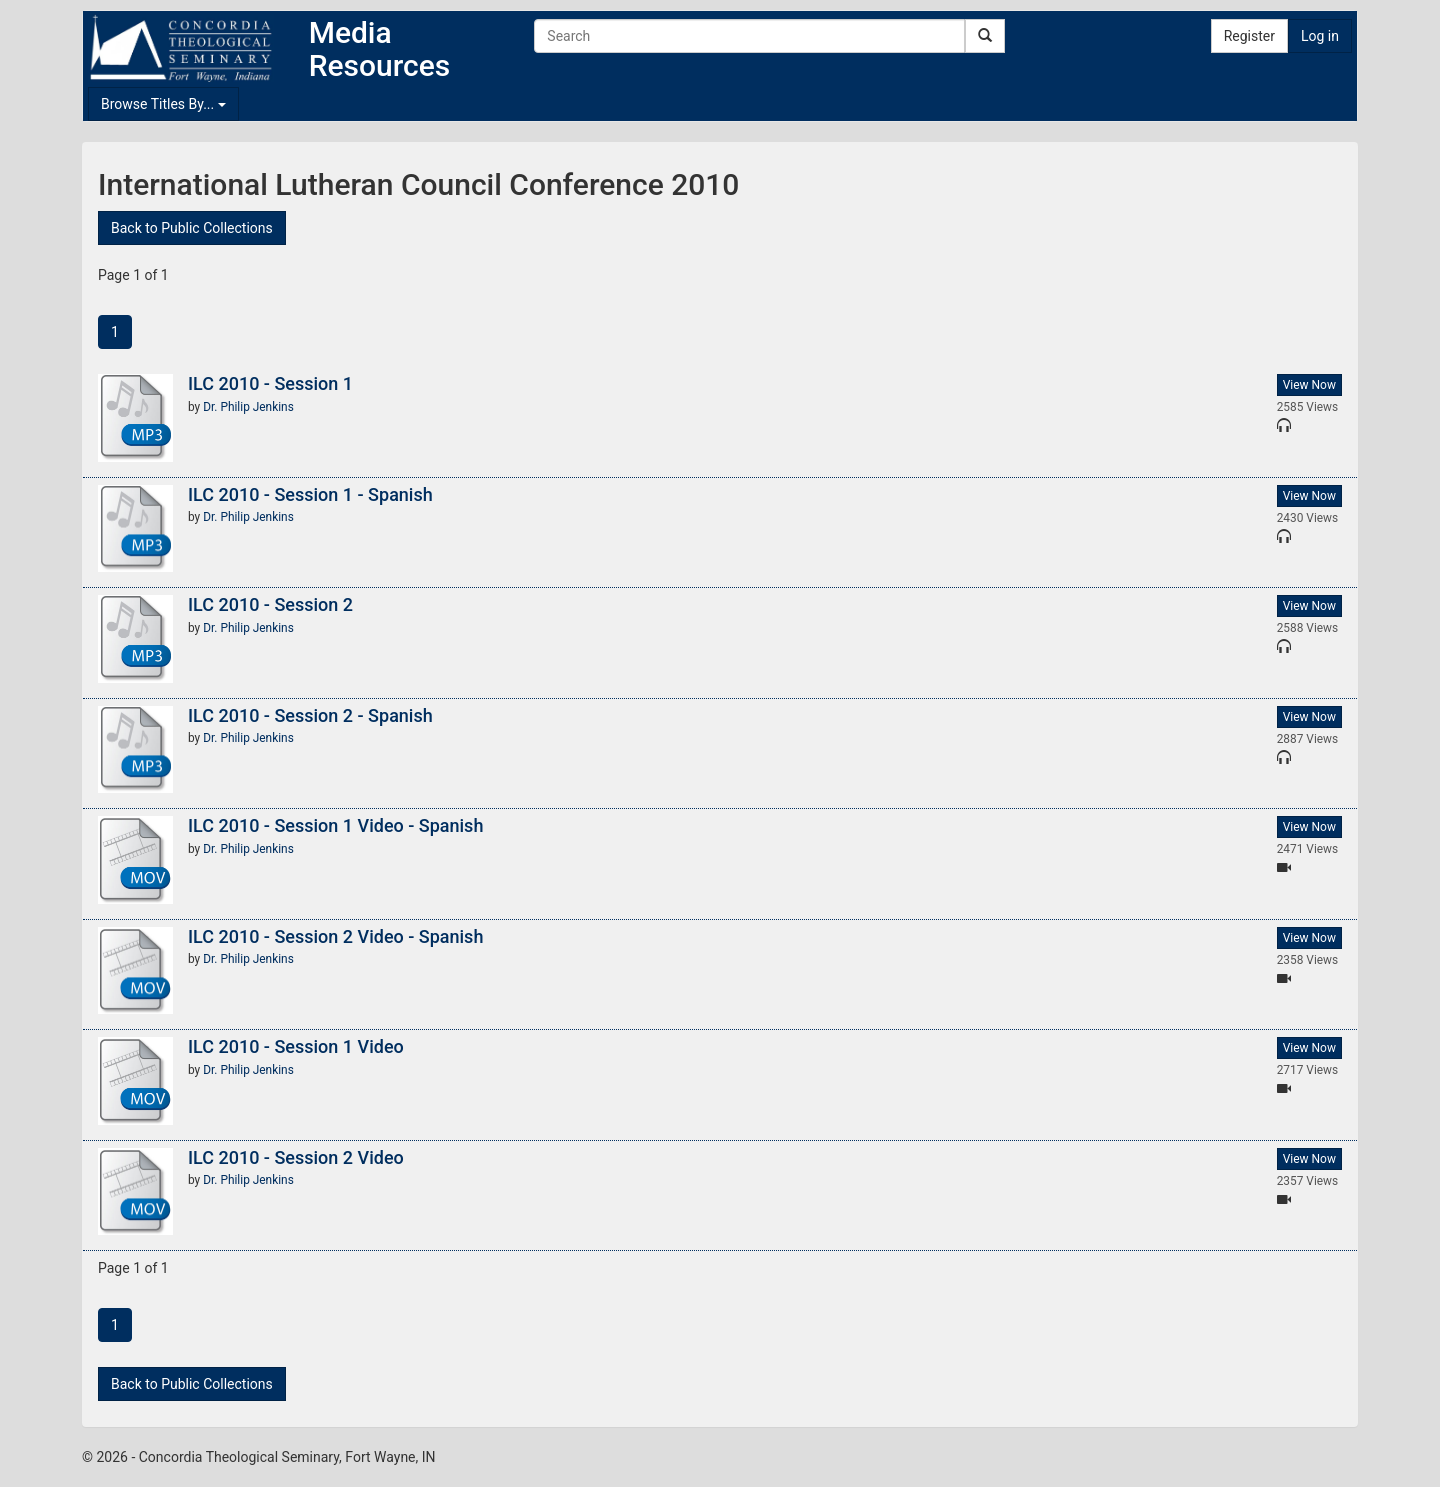  Describe the element at coordinates (270, 383) in the screenshot. I see `ILC 2010 - Session 1` at that location.